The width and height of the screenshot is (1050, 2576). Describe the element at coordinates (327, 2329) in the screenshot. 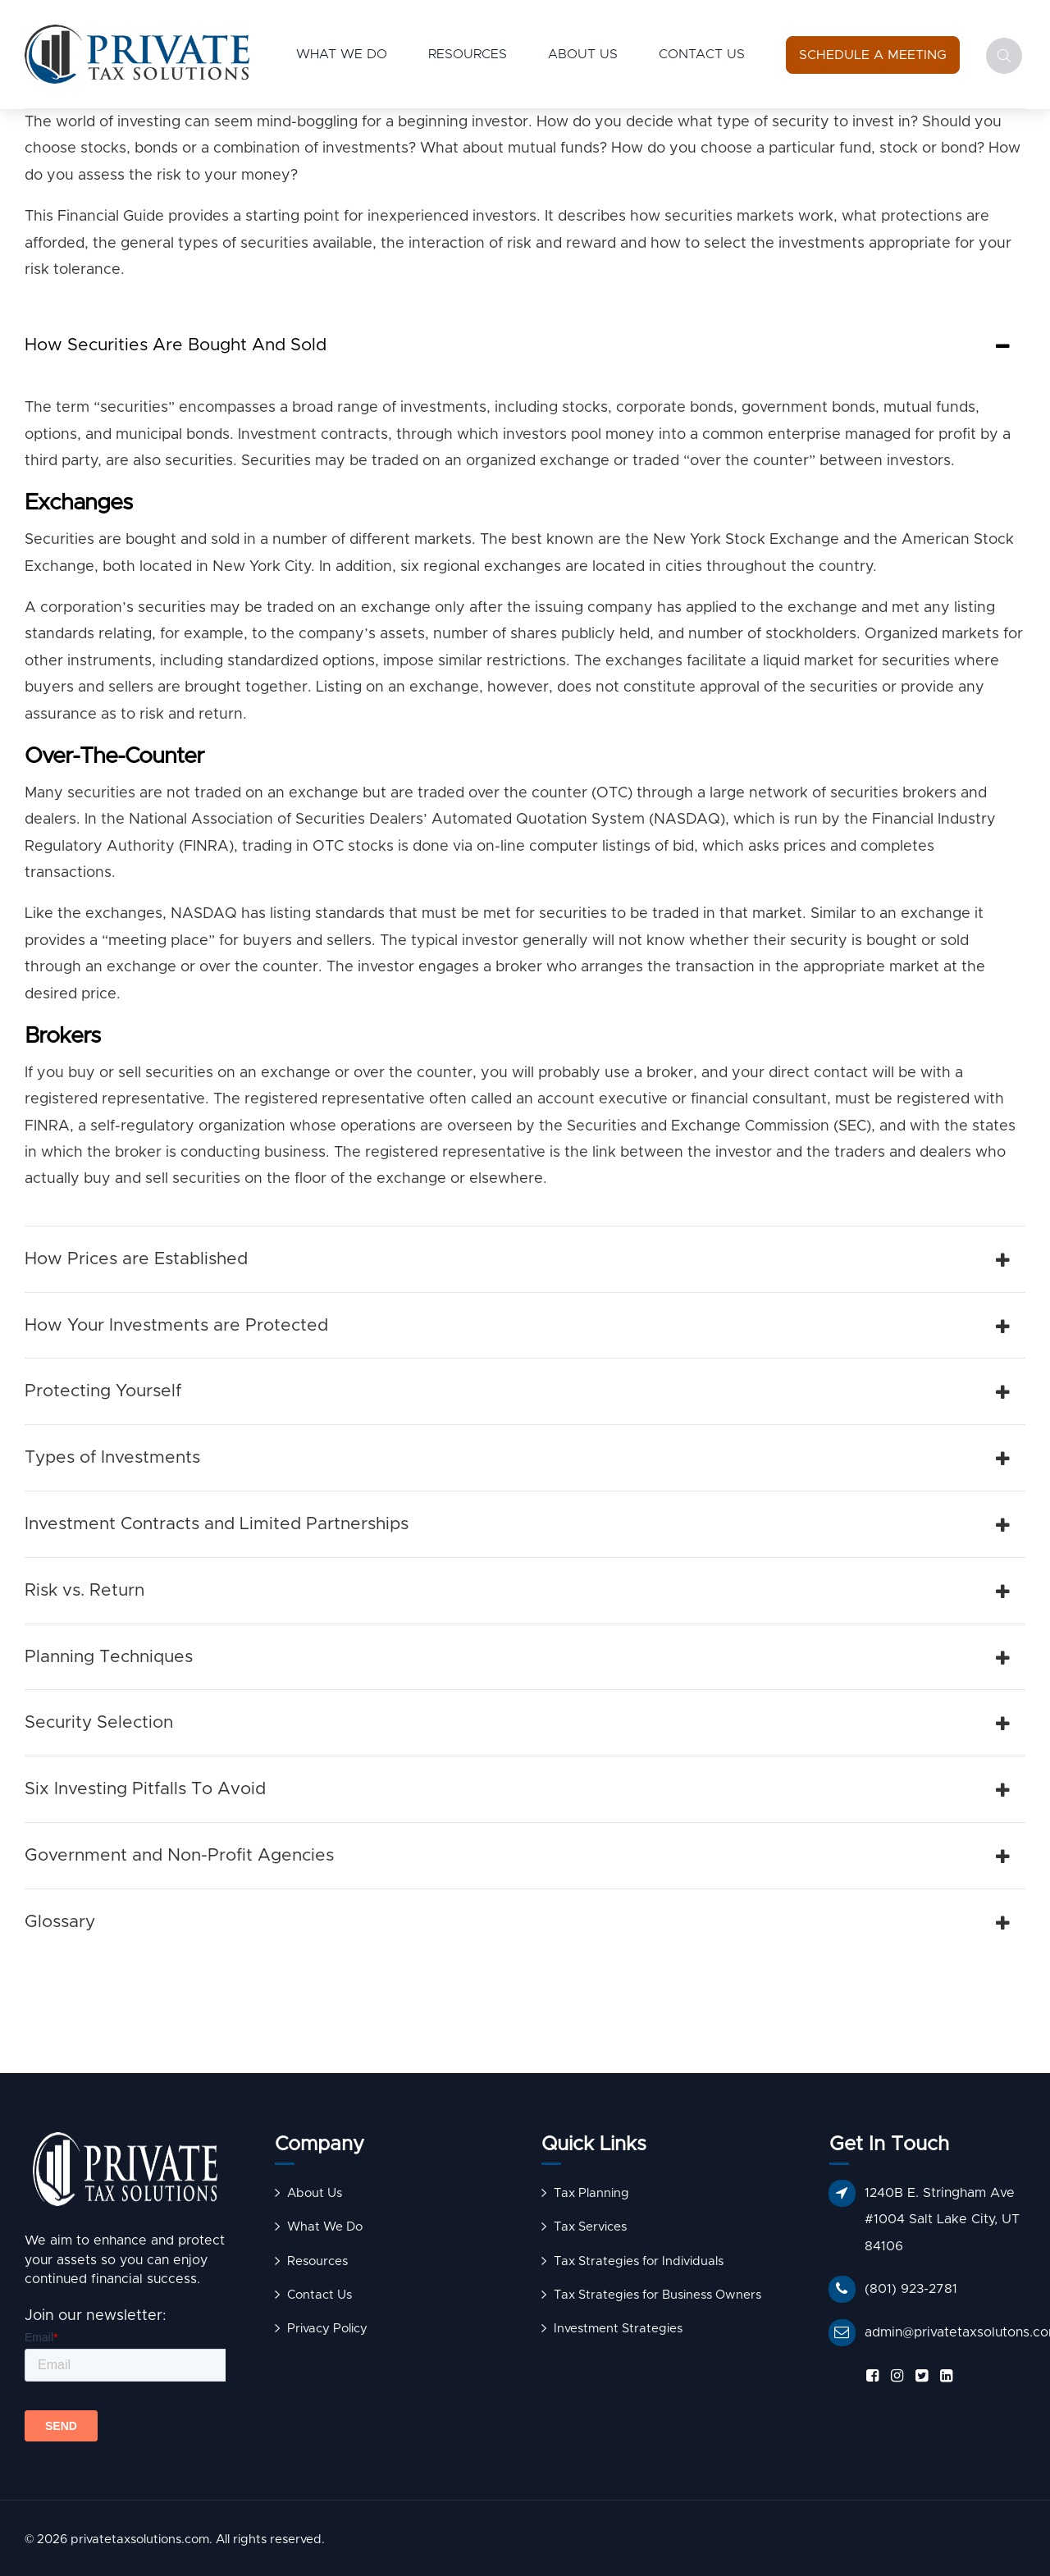

I see `Privacy Policy` at that location.